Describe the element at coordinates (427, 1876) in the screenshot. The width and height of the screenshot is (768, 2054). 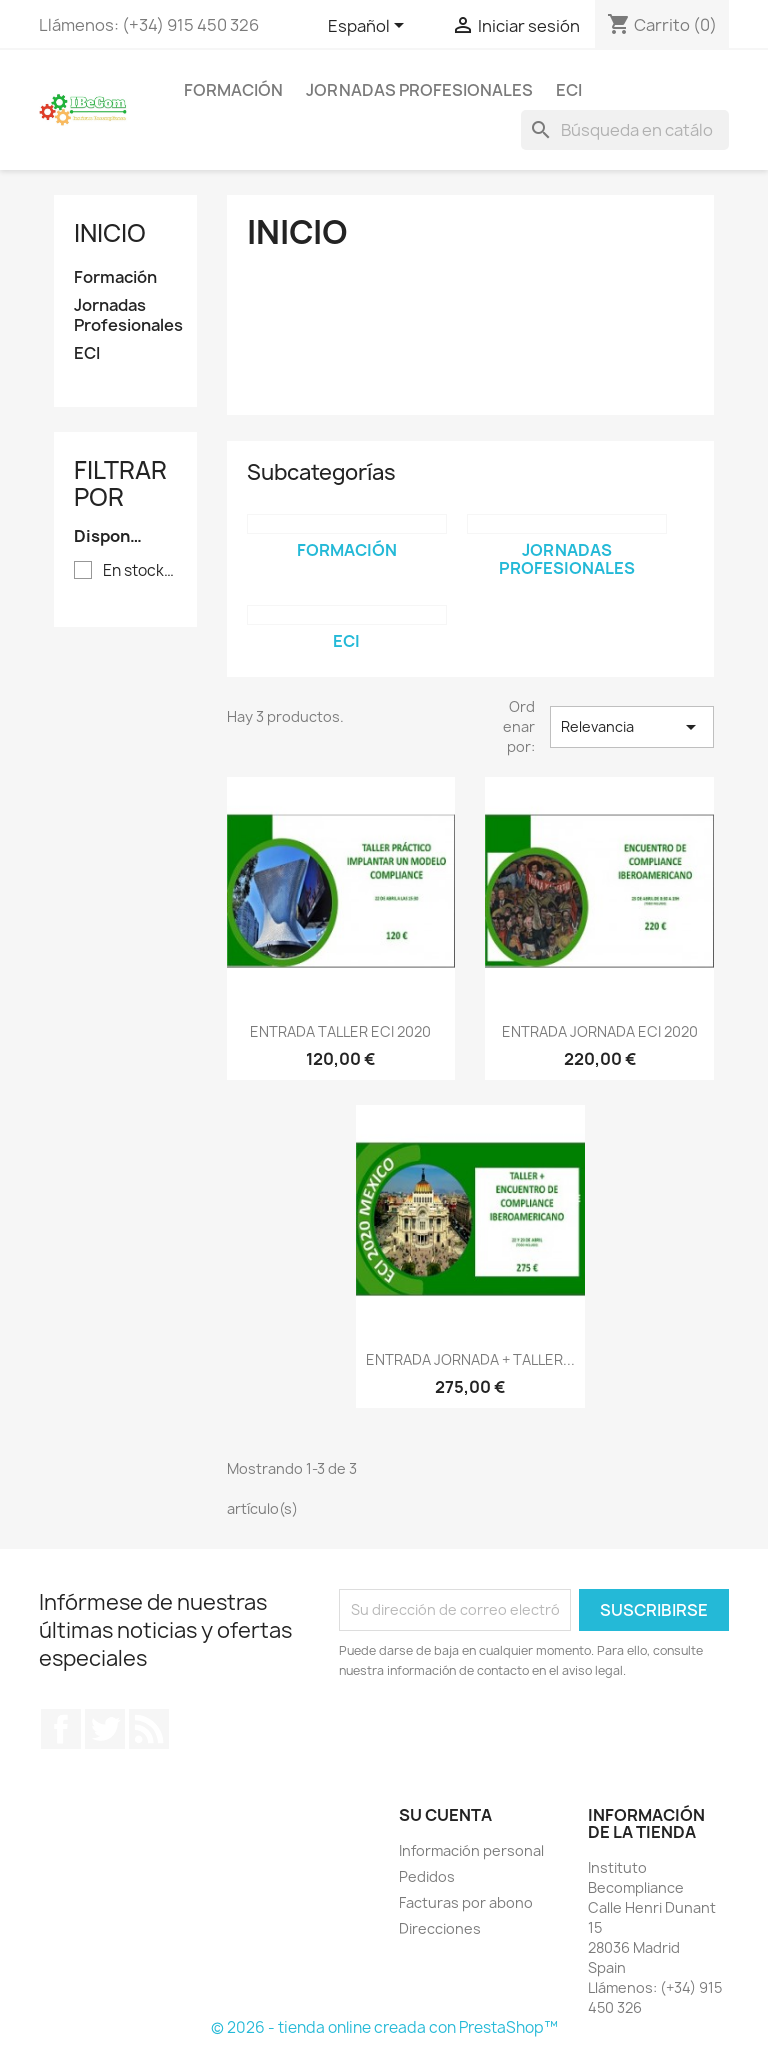
I see `Pedidos` at that location.